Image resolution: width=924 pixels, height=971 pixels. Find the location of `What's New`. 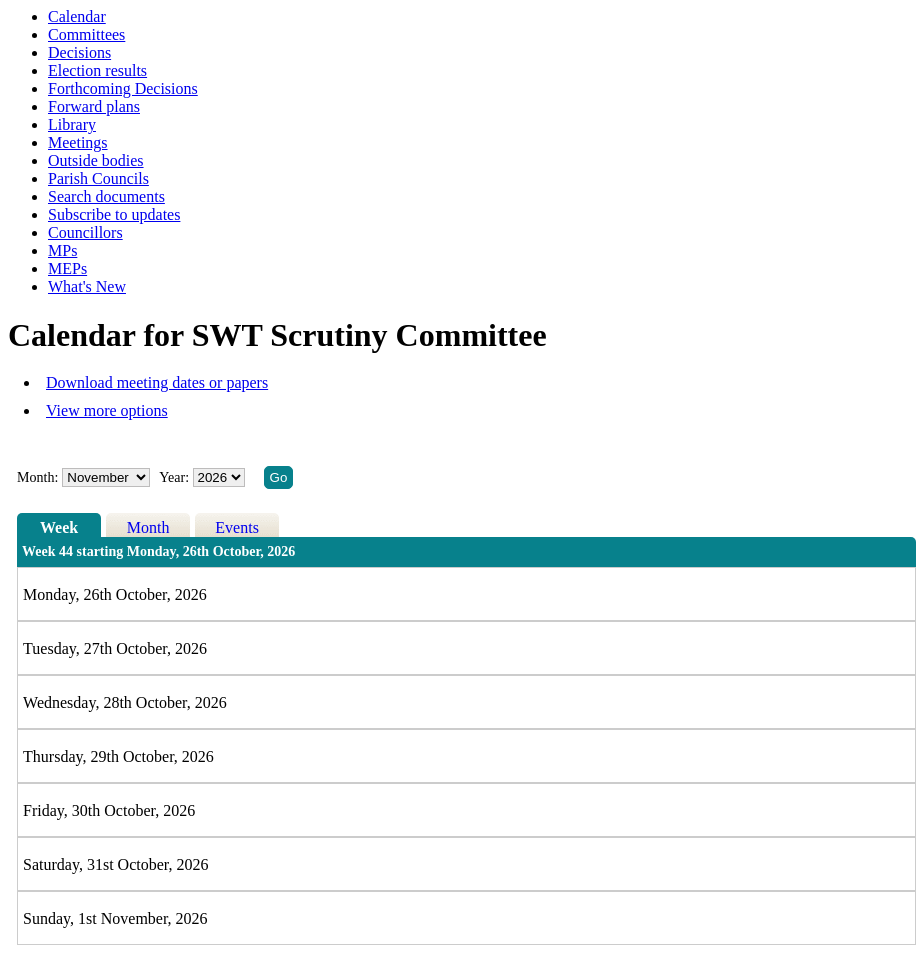

What's New is located at coordinates (87, 286).